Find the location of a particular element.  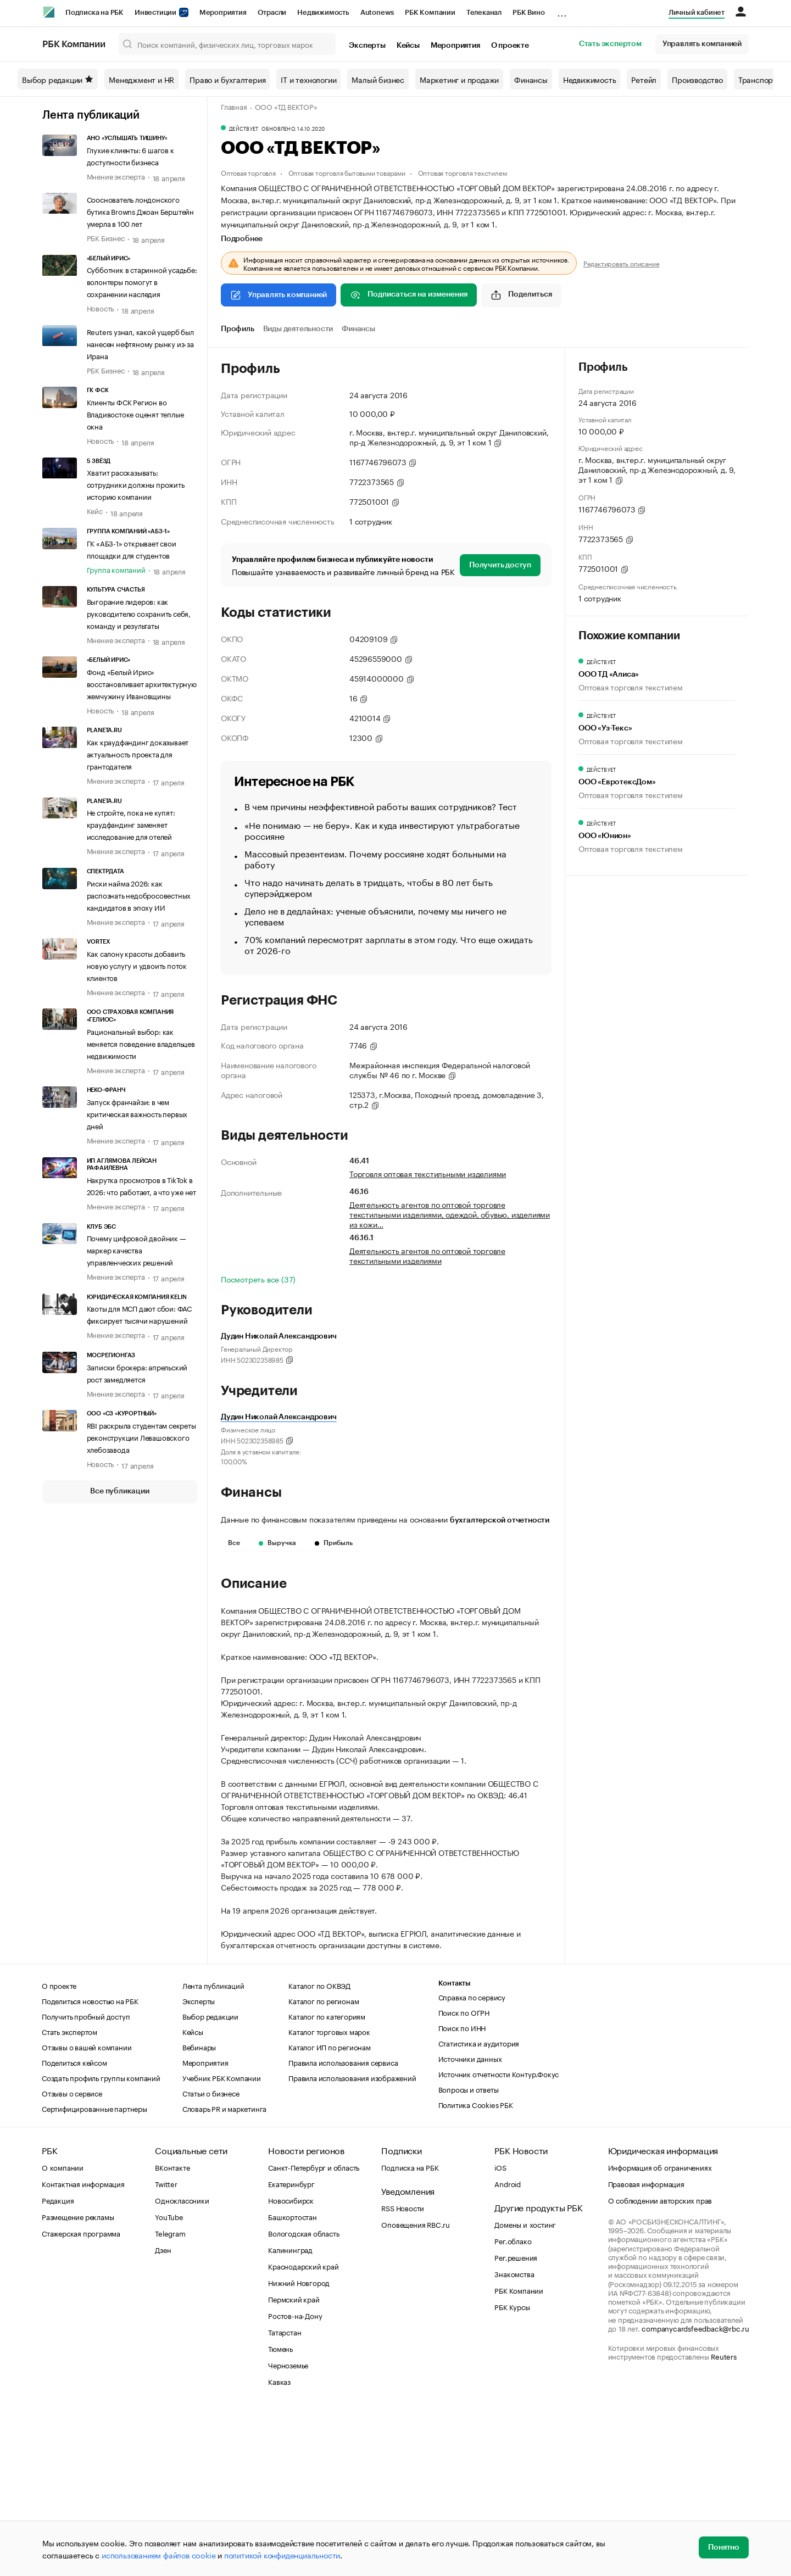

Нижний Новгород is located at coordinates (299, 2447).